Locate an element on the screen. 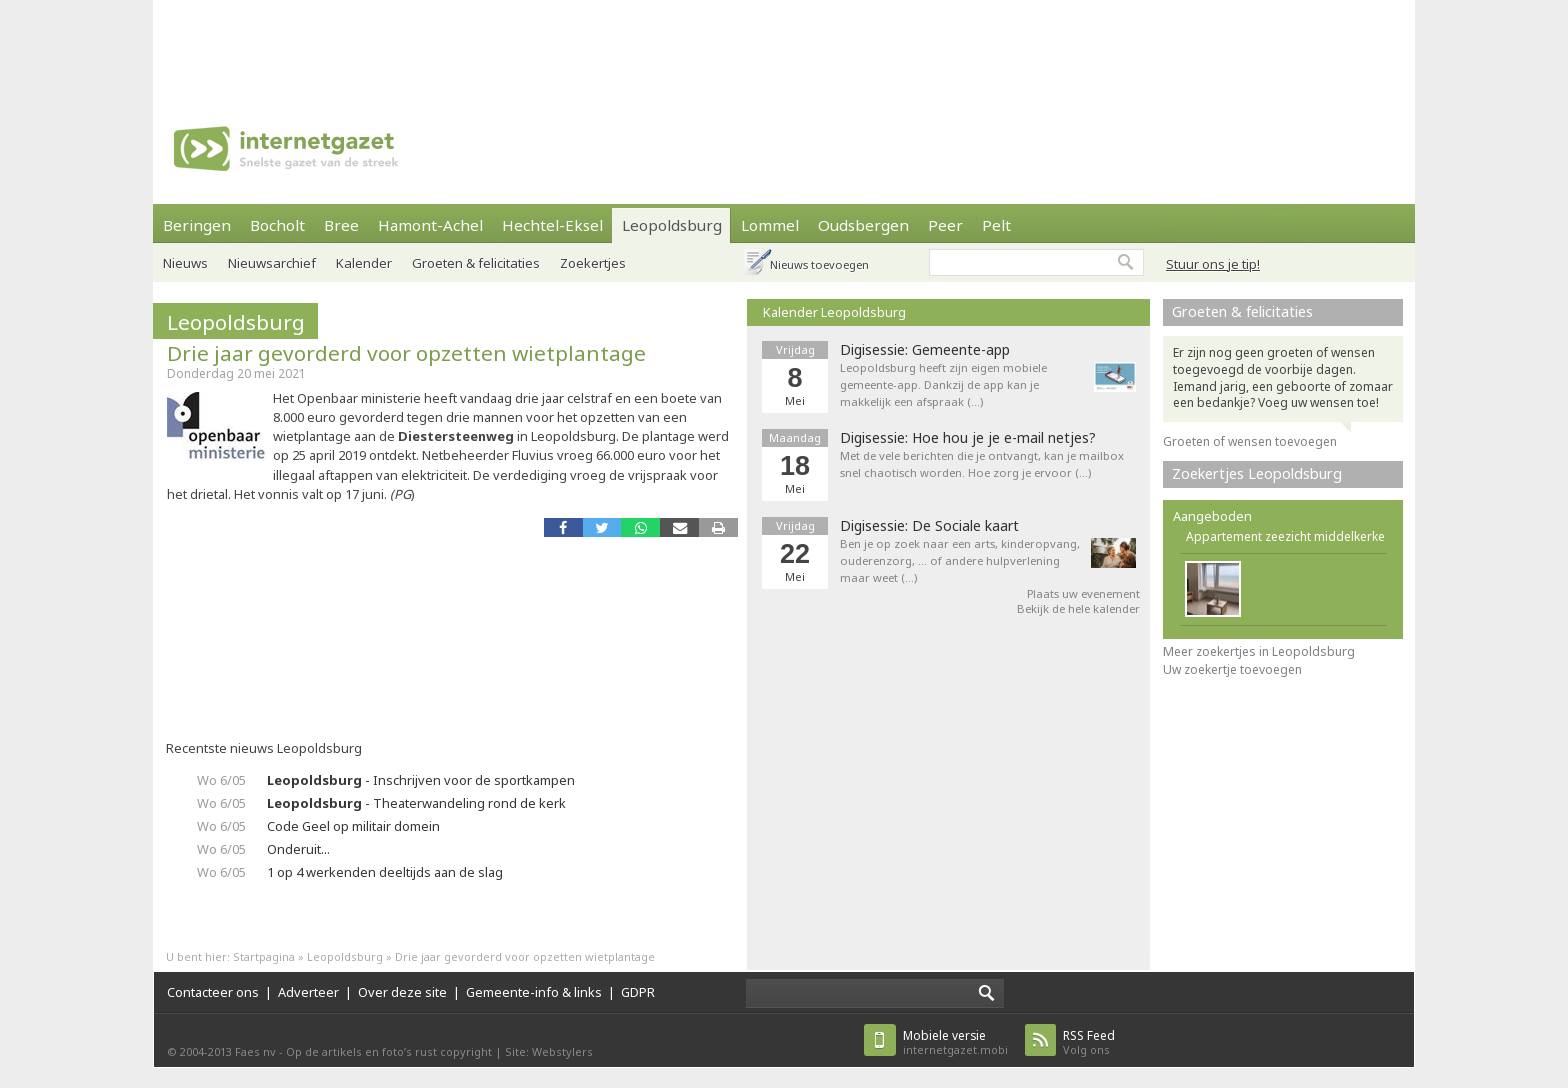 Image resolution: width=1568 pixels, height=1088 pixels. Gemeente-info & links is located at coordinates (534, 992).